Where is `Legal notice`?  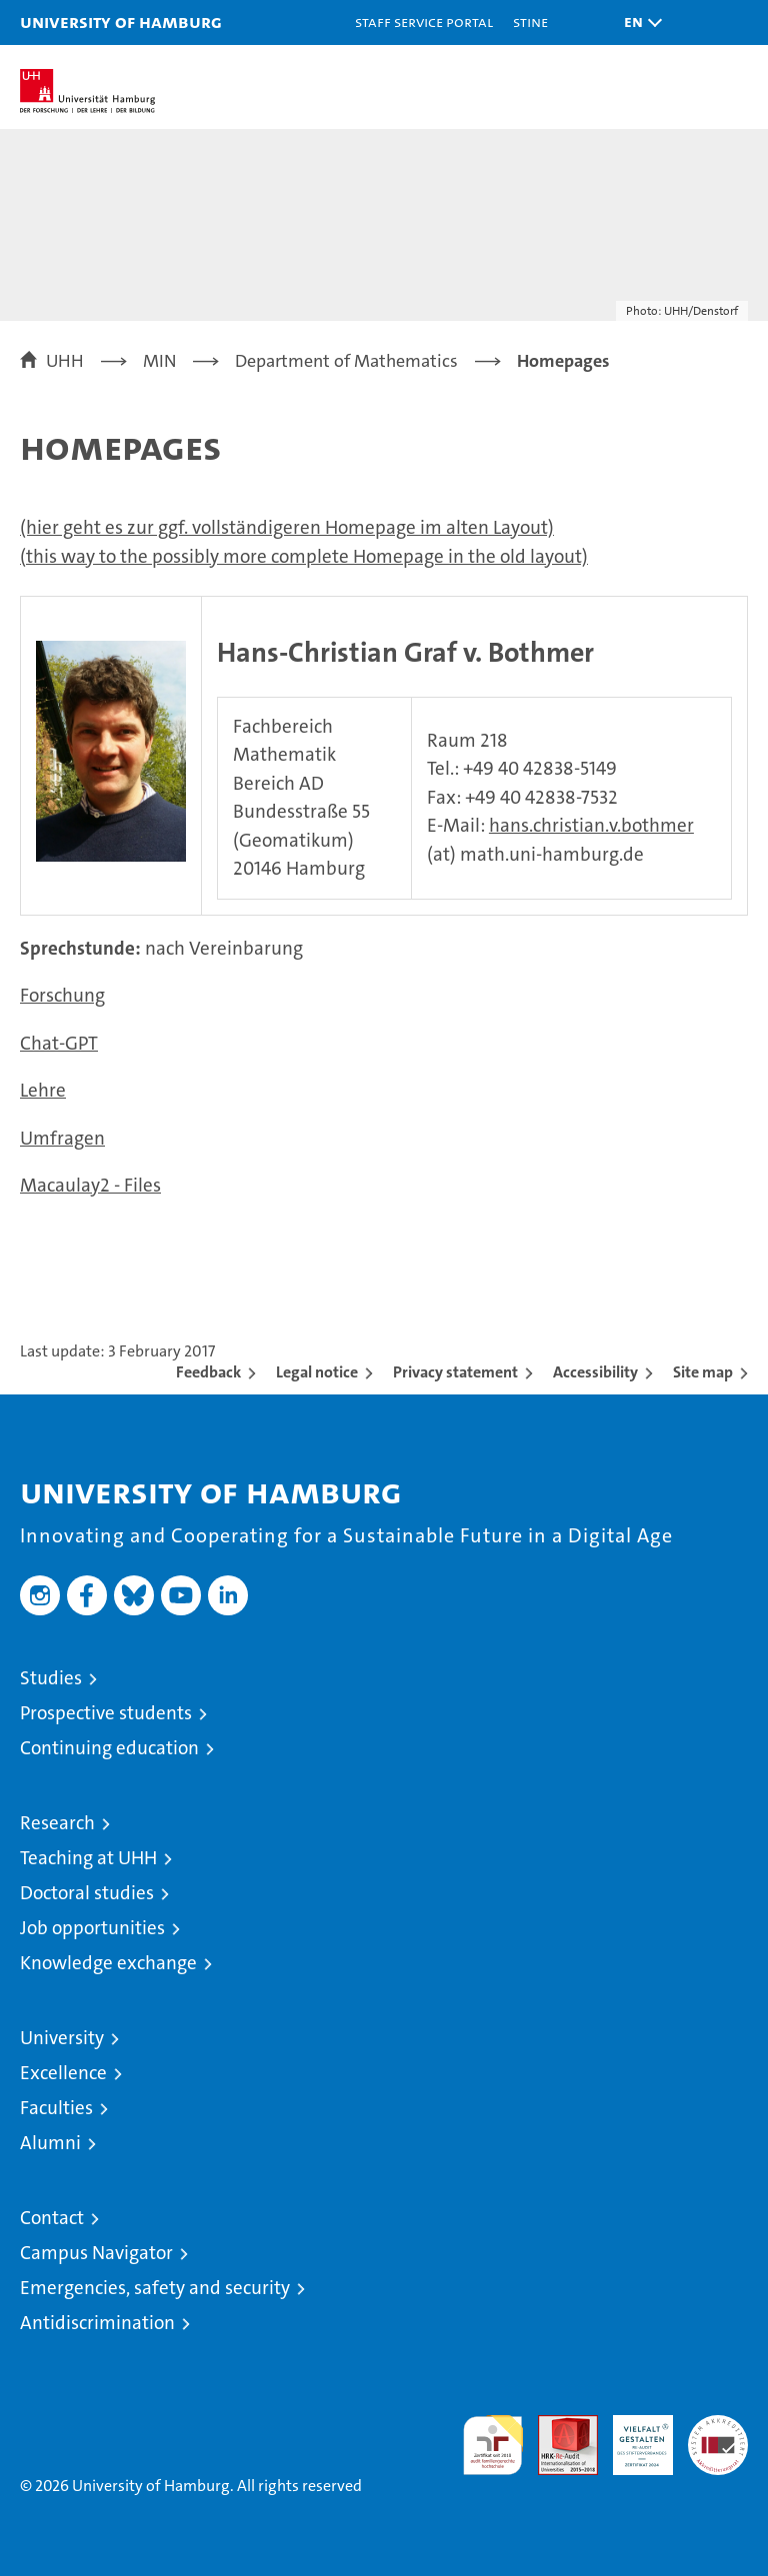 Legal notice is located at coordinates (317, 1371).